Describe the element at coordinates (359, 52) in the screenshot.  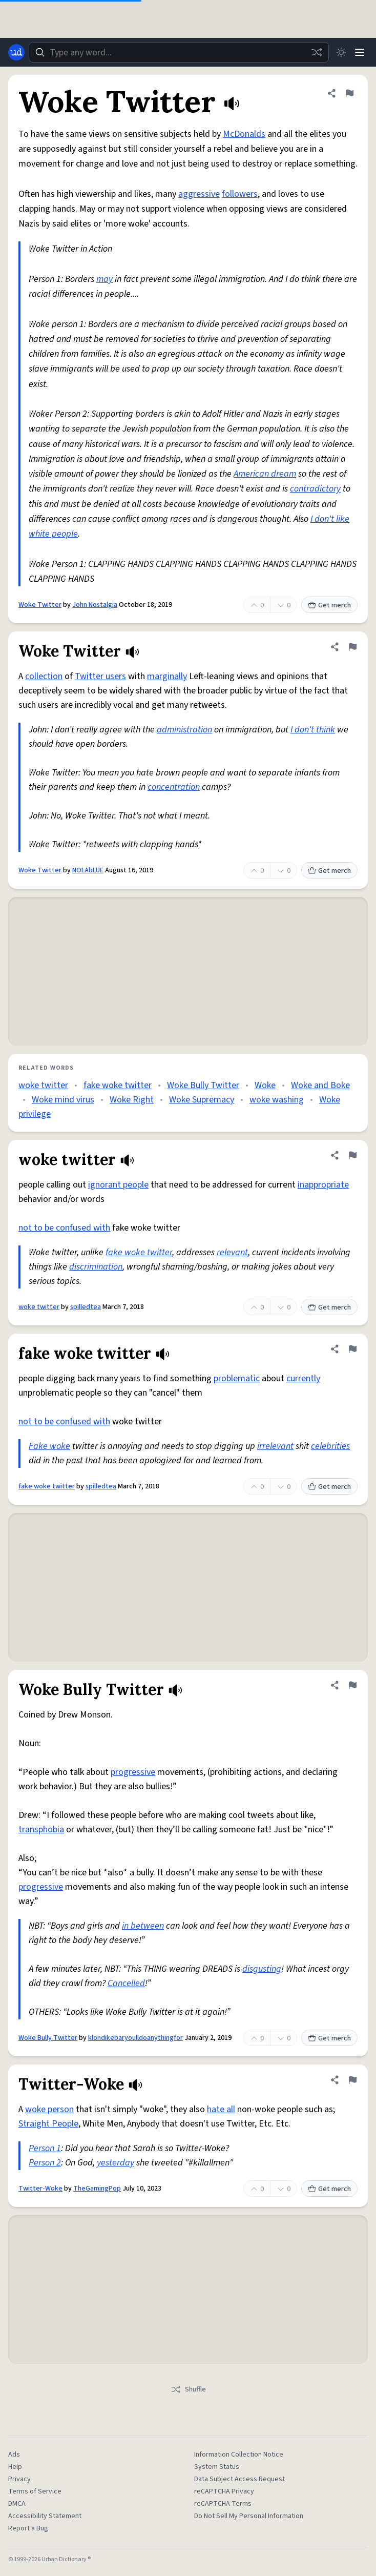
I see `[Menu]` at that location.